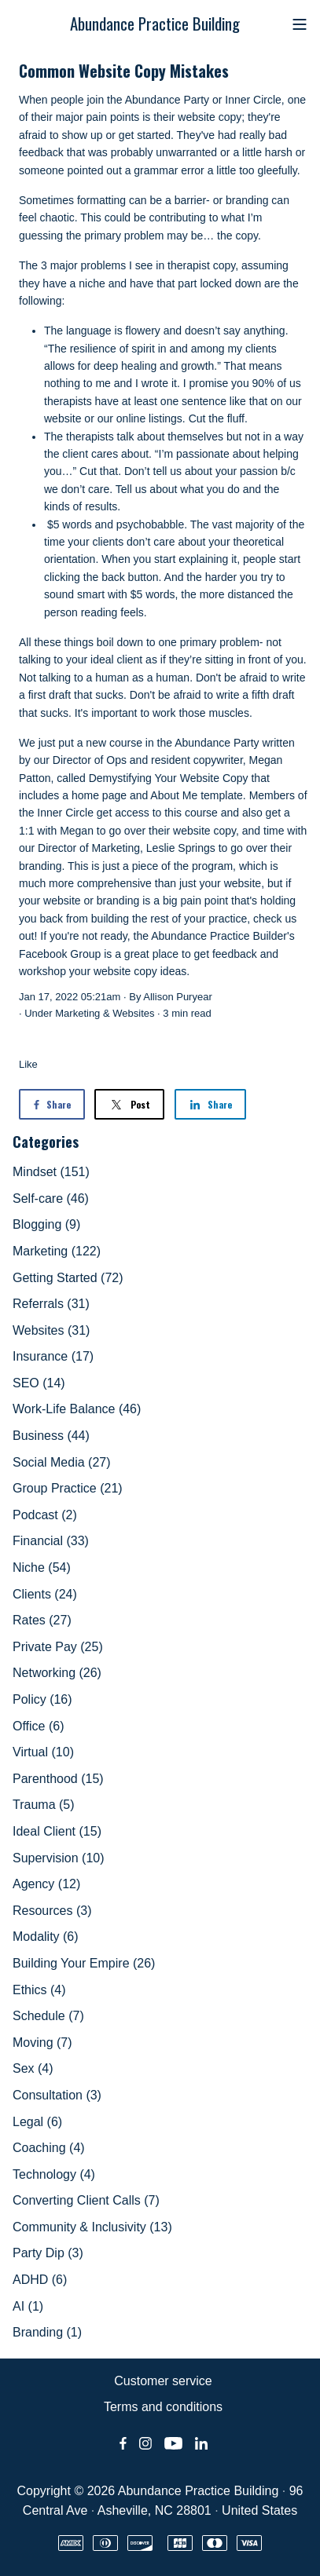 Image resolution: width=320 pixels, height=2576 pixels. Describe the element at coordinates (33, 2068) in the screenshot. I see `Sex` at that location.